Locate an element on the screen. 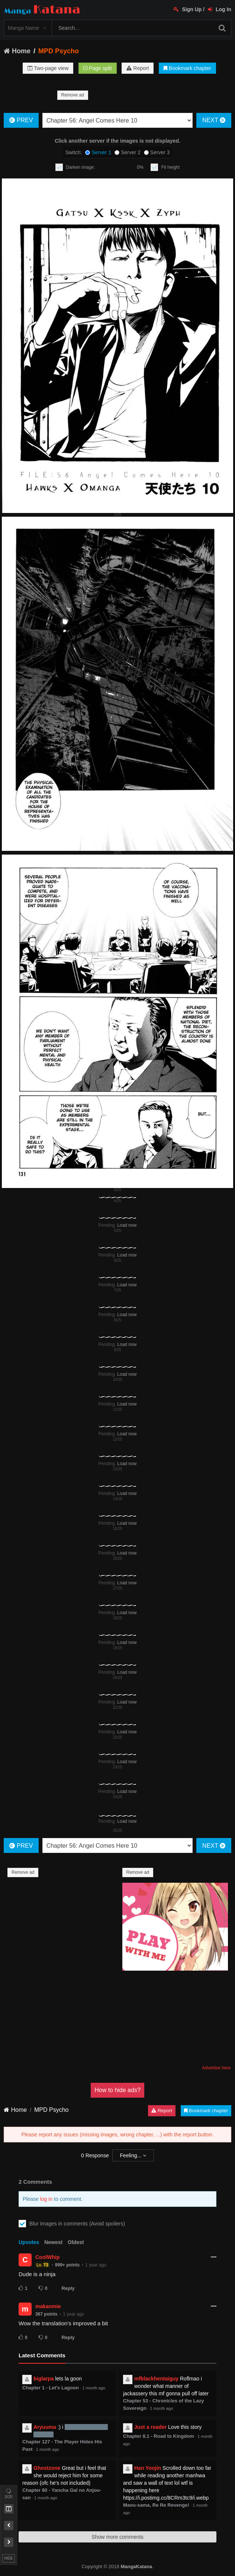 This screenshot has width=235, height=2576. Log In is located at coordinates (219, 9).